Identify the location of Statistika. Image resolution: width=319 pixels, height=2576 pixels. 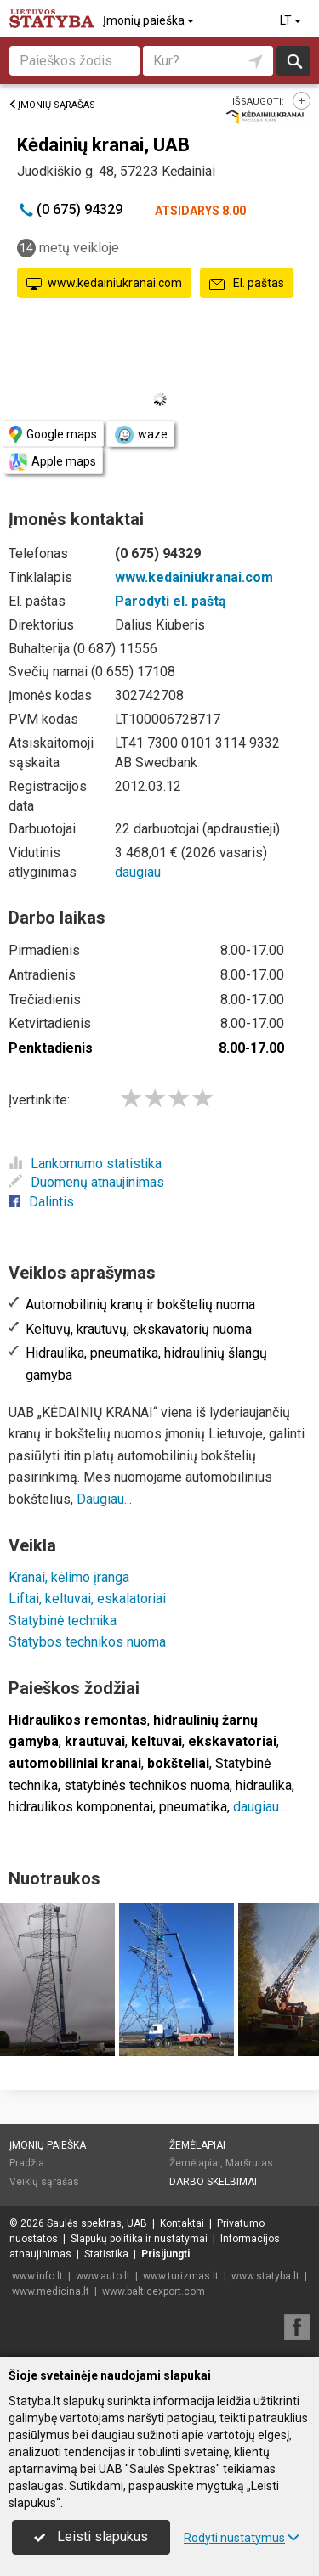
(106, 2254).